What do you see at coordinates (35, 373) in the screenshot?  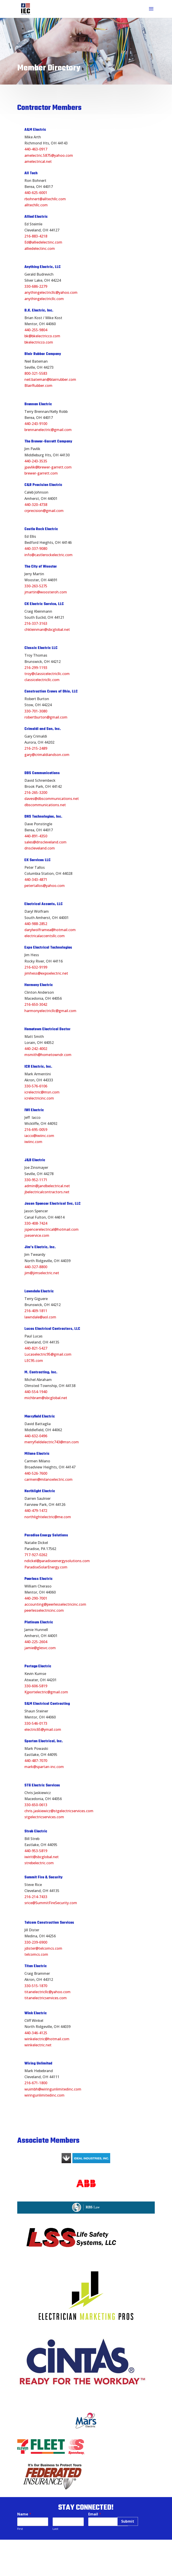 I see `800-321-5583` at bounding box center [35, 373].